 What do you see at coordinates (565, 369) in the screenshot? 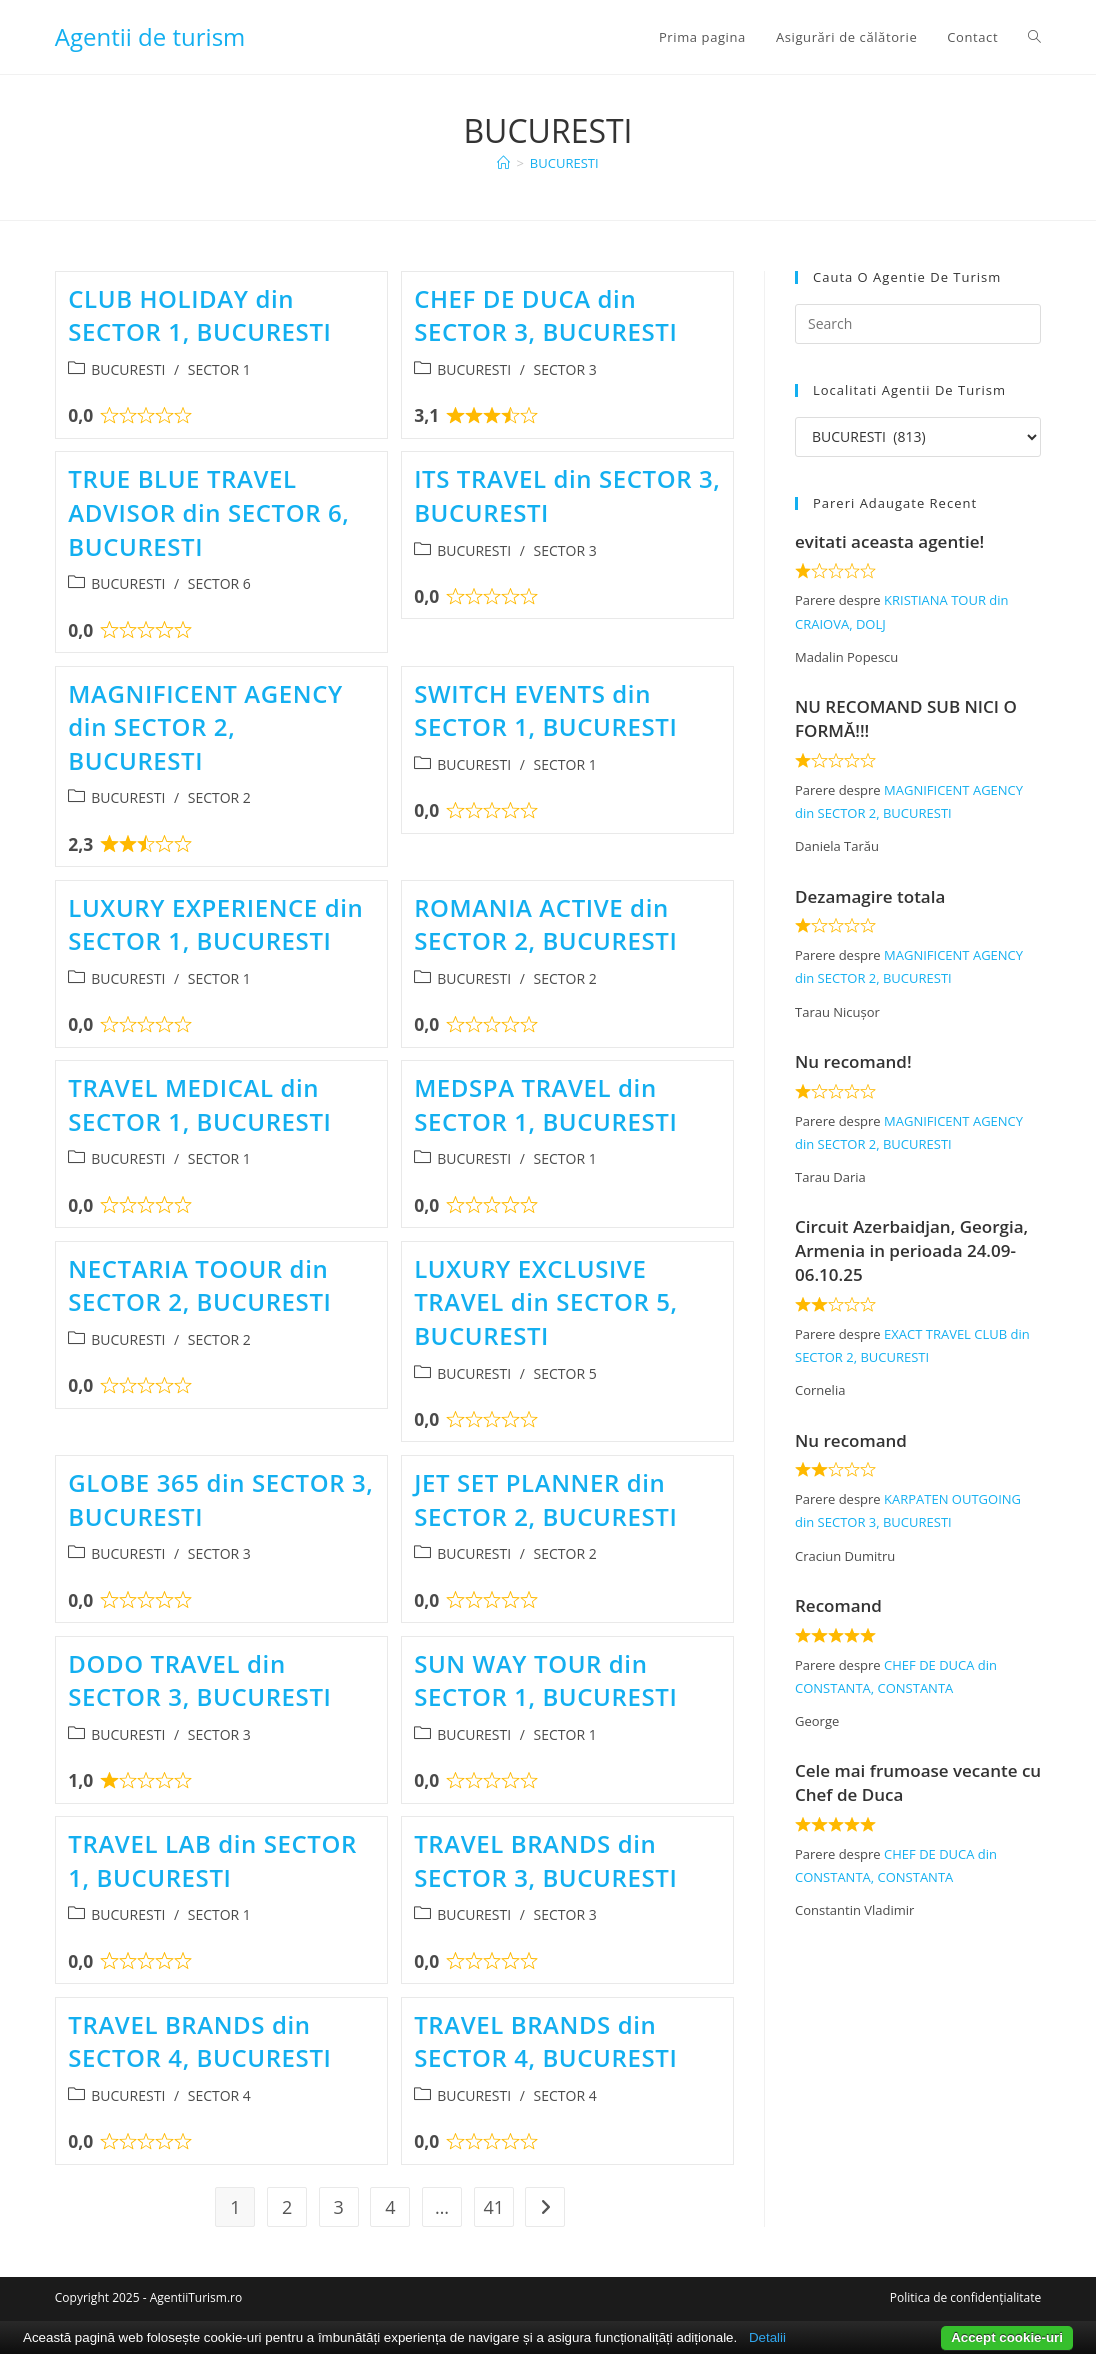
I see `SECTOR 3` at bounding box center [565, 369].